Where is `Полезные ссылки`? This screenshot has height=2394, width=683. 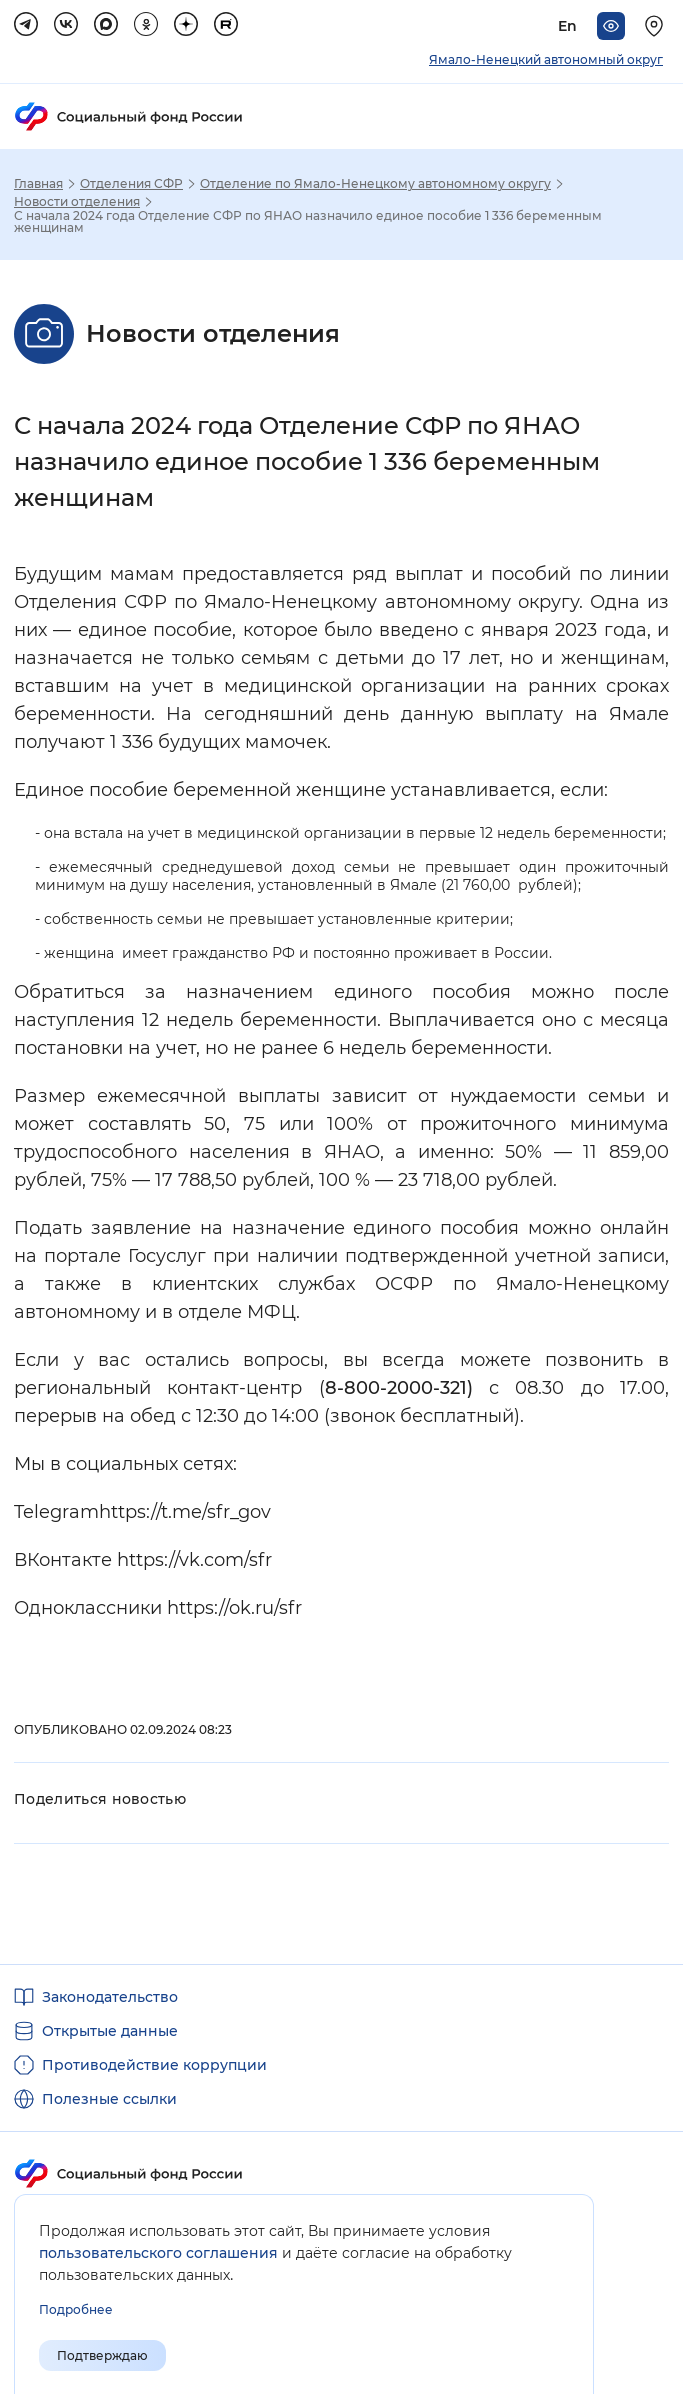 Полезные ссылки is located at coordinates (109, 2099).